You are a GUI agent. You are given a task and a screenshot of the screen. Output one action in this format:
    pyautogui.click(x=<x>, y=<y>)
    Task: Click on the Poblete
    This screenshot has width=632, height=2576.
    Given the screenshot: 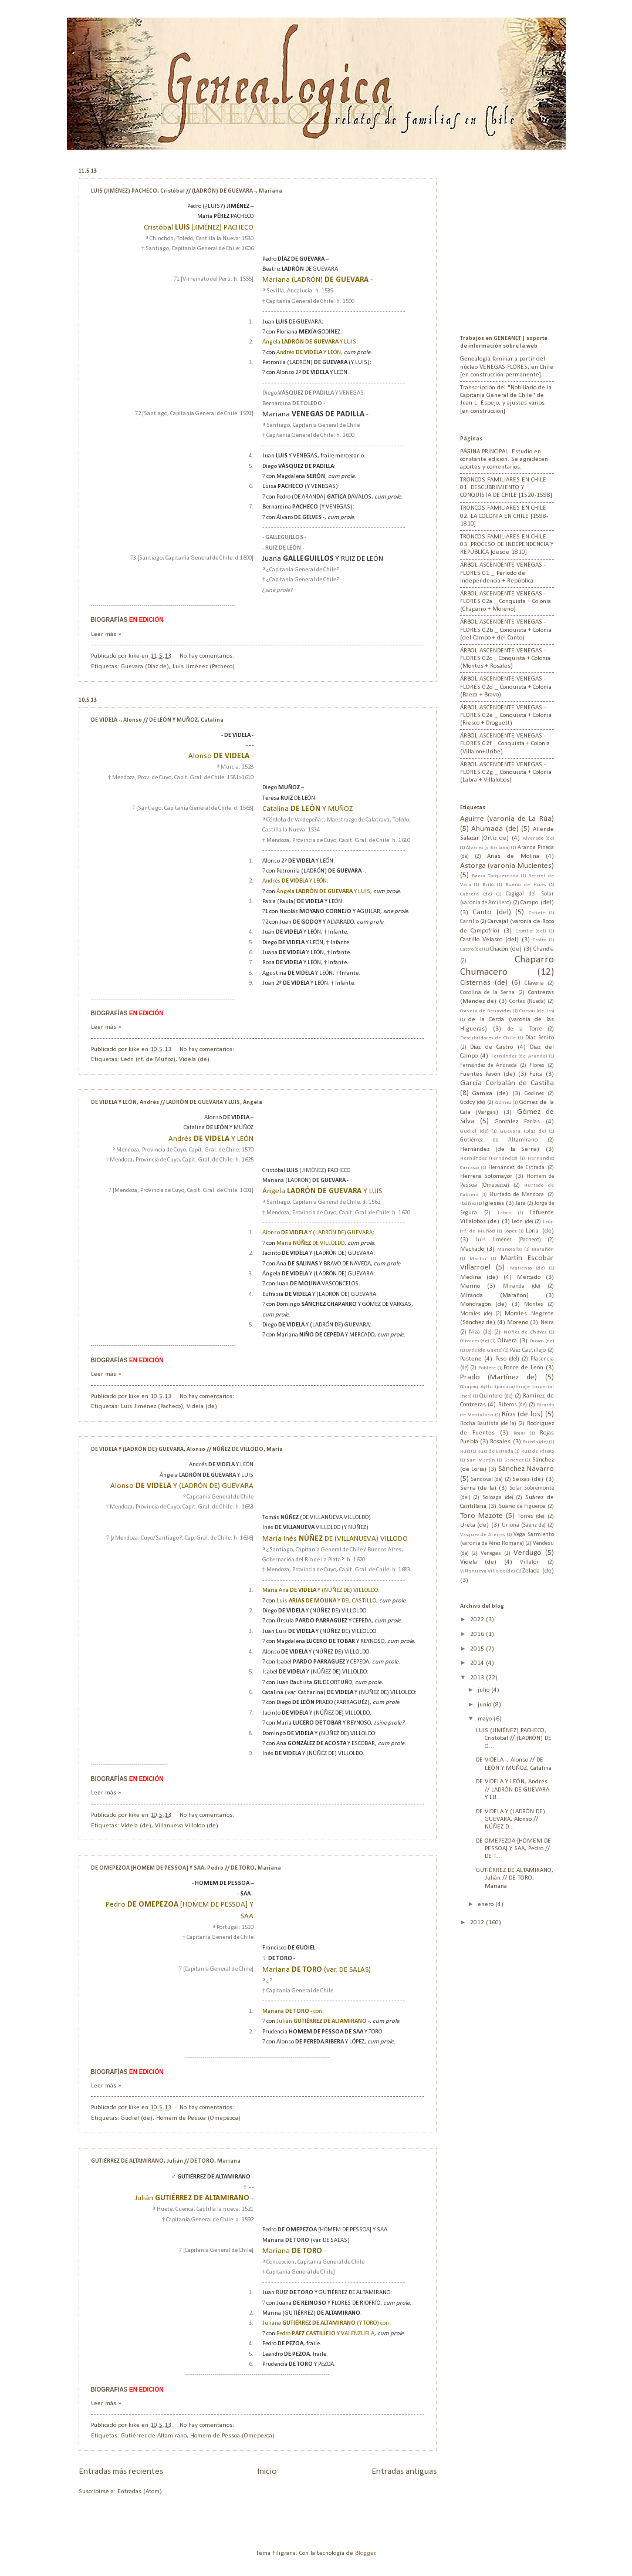 What is the action you would take?
    pyautogui.click(x=487, y=1368)
    